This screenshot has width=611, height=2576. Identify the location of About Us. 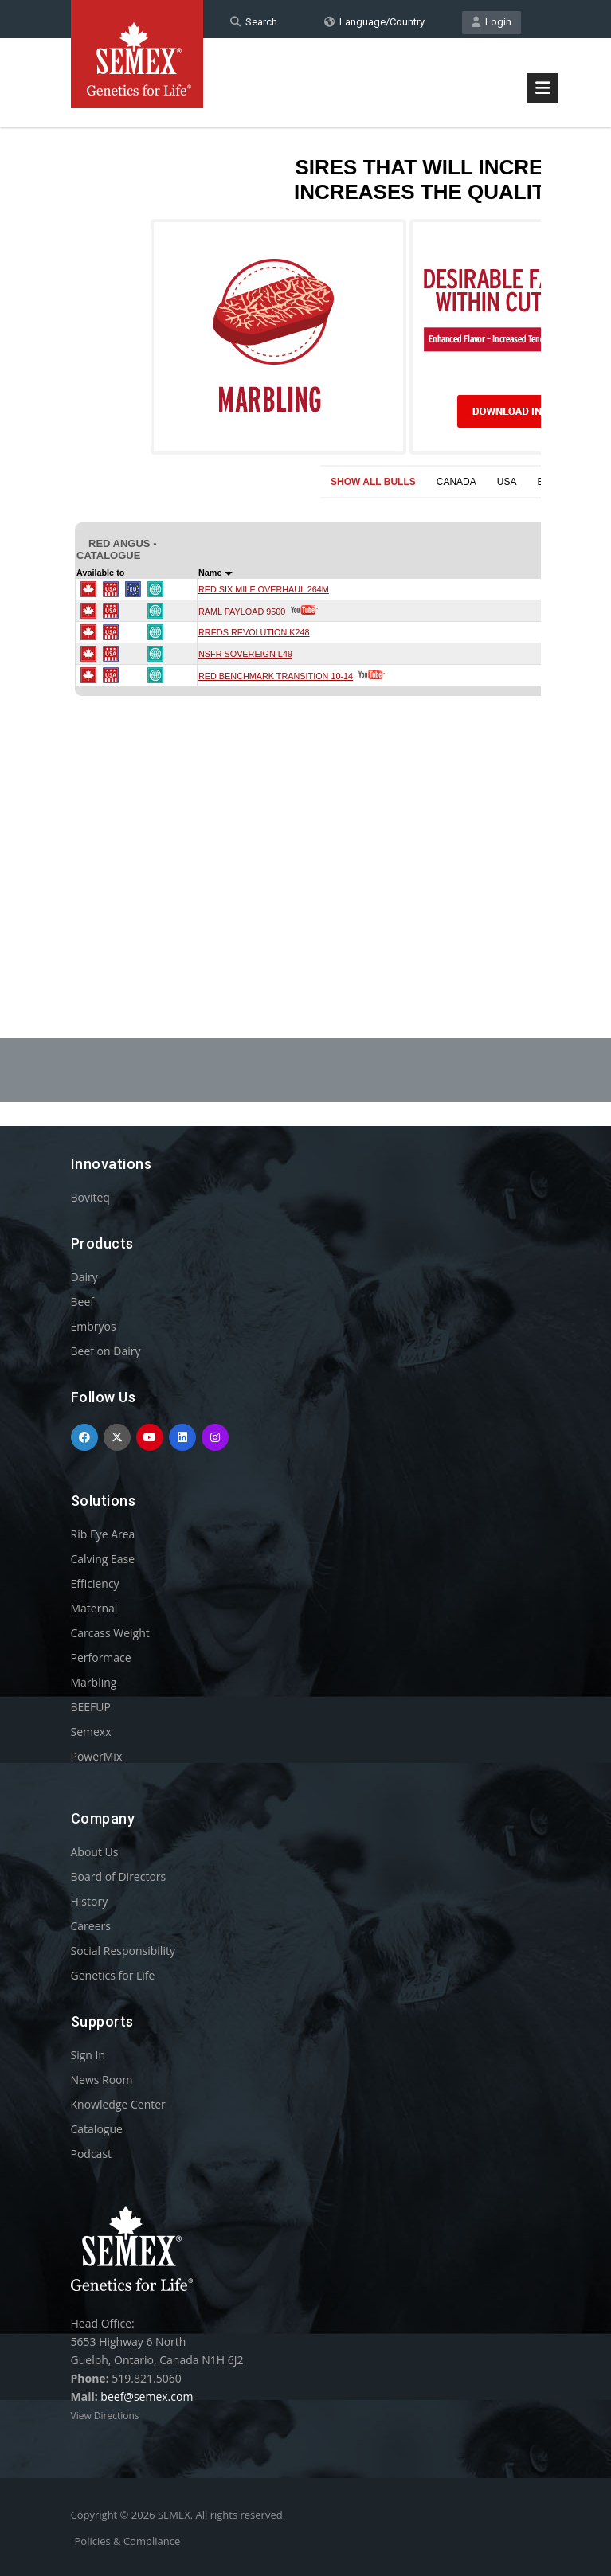
(95, 1851).